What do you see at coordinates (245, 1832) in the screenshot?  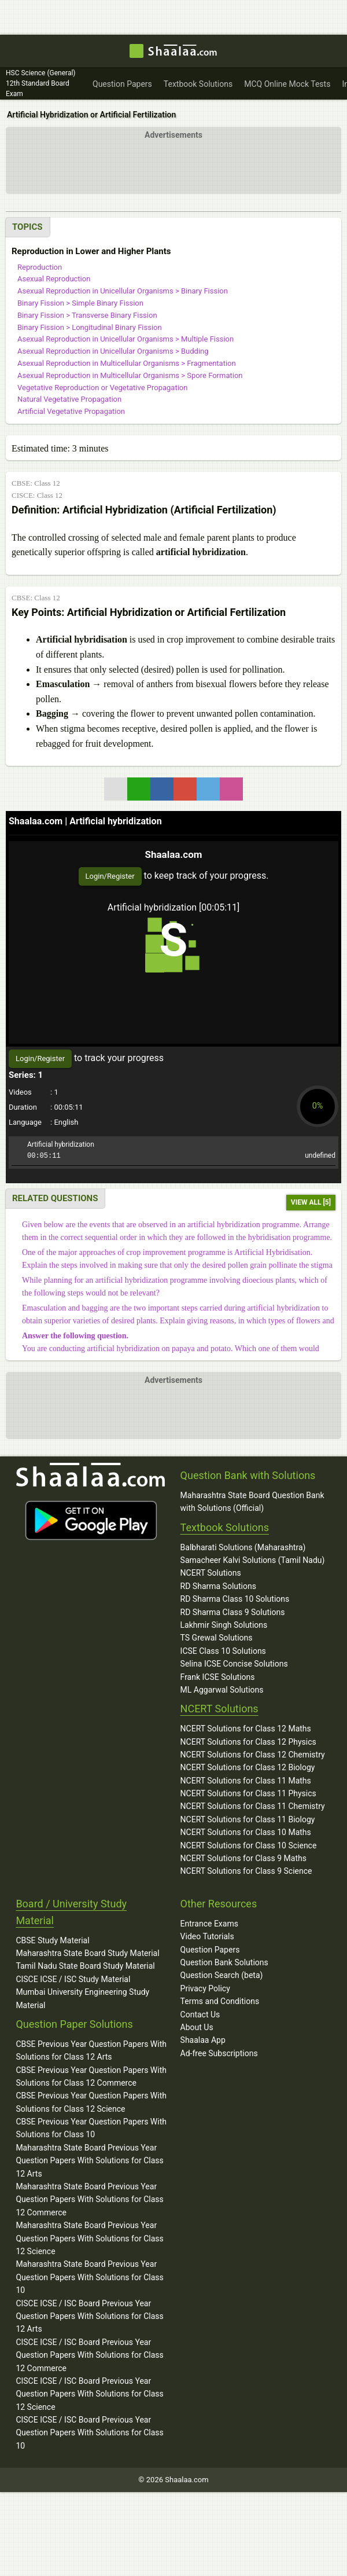 I see `NCERT Solutions for Class 10 Maths` at bounding box center [245, 1832].